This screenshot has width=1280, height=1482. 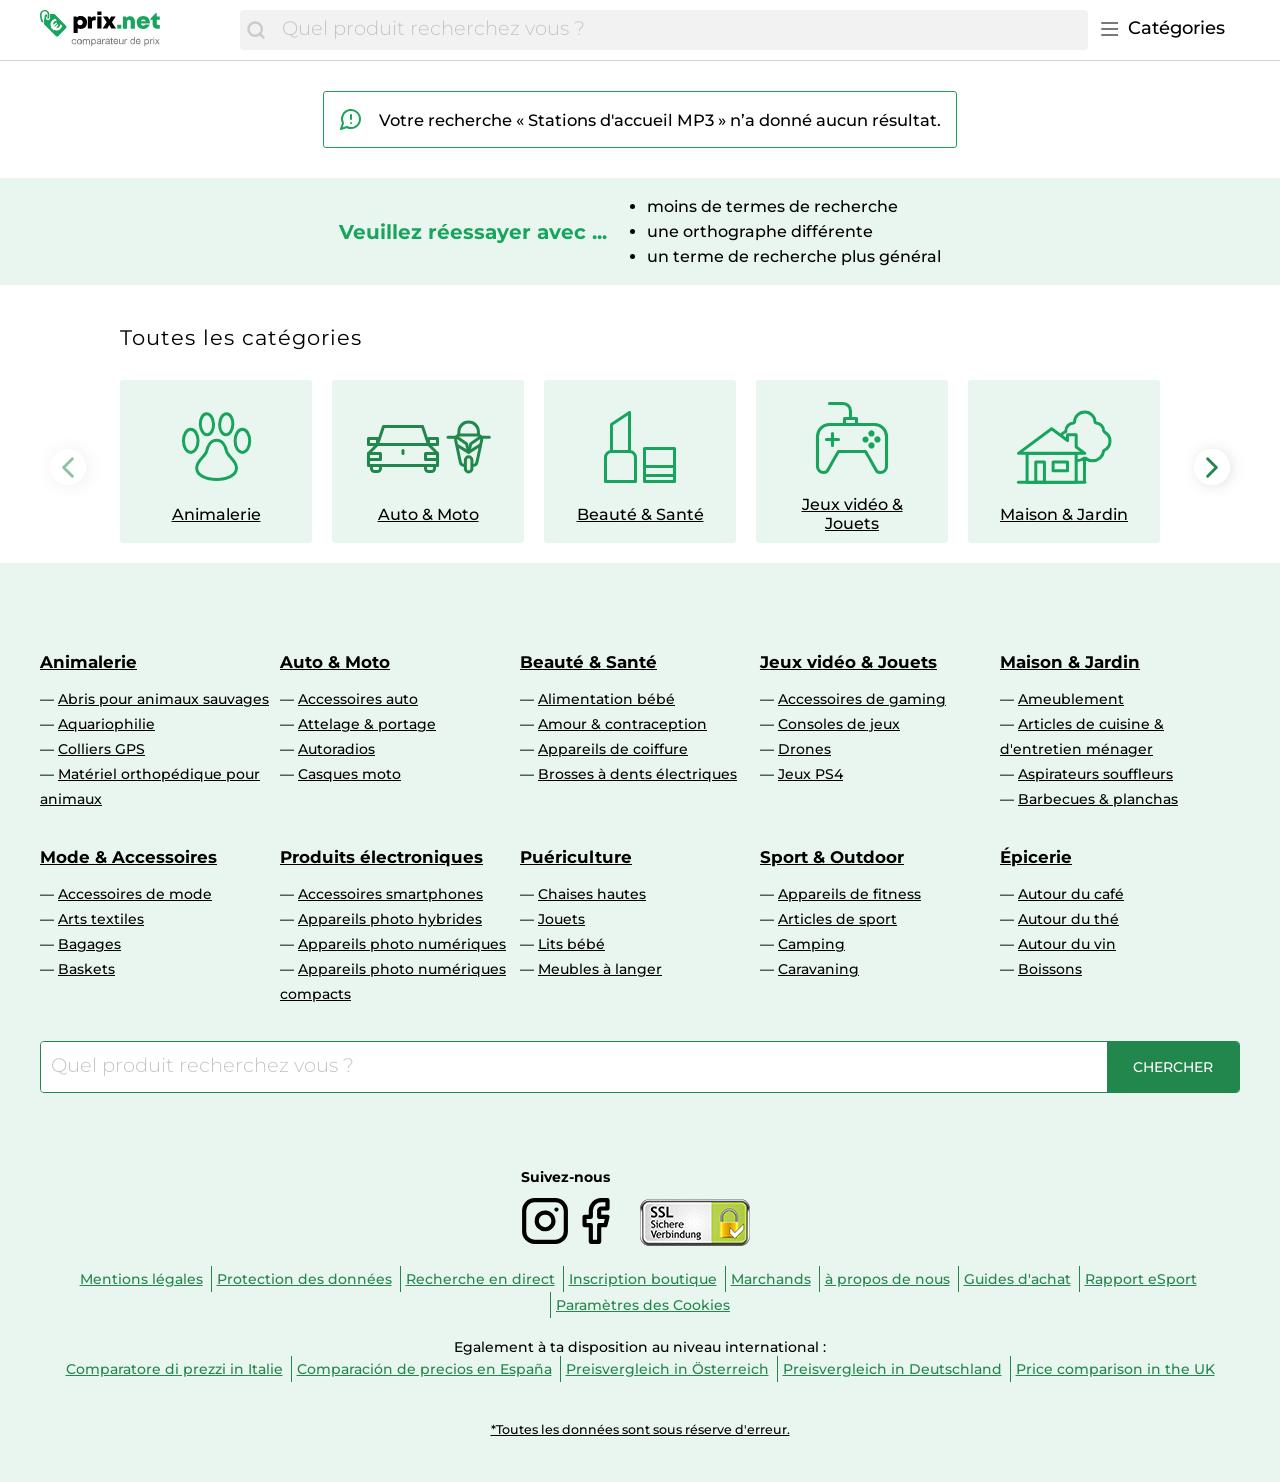 What do you see at coordinates (849, 894) in the screenshot?
I see `Appareils de fitness` at bounding box center [849, 894].